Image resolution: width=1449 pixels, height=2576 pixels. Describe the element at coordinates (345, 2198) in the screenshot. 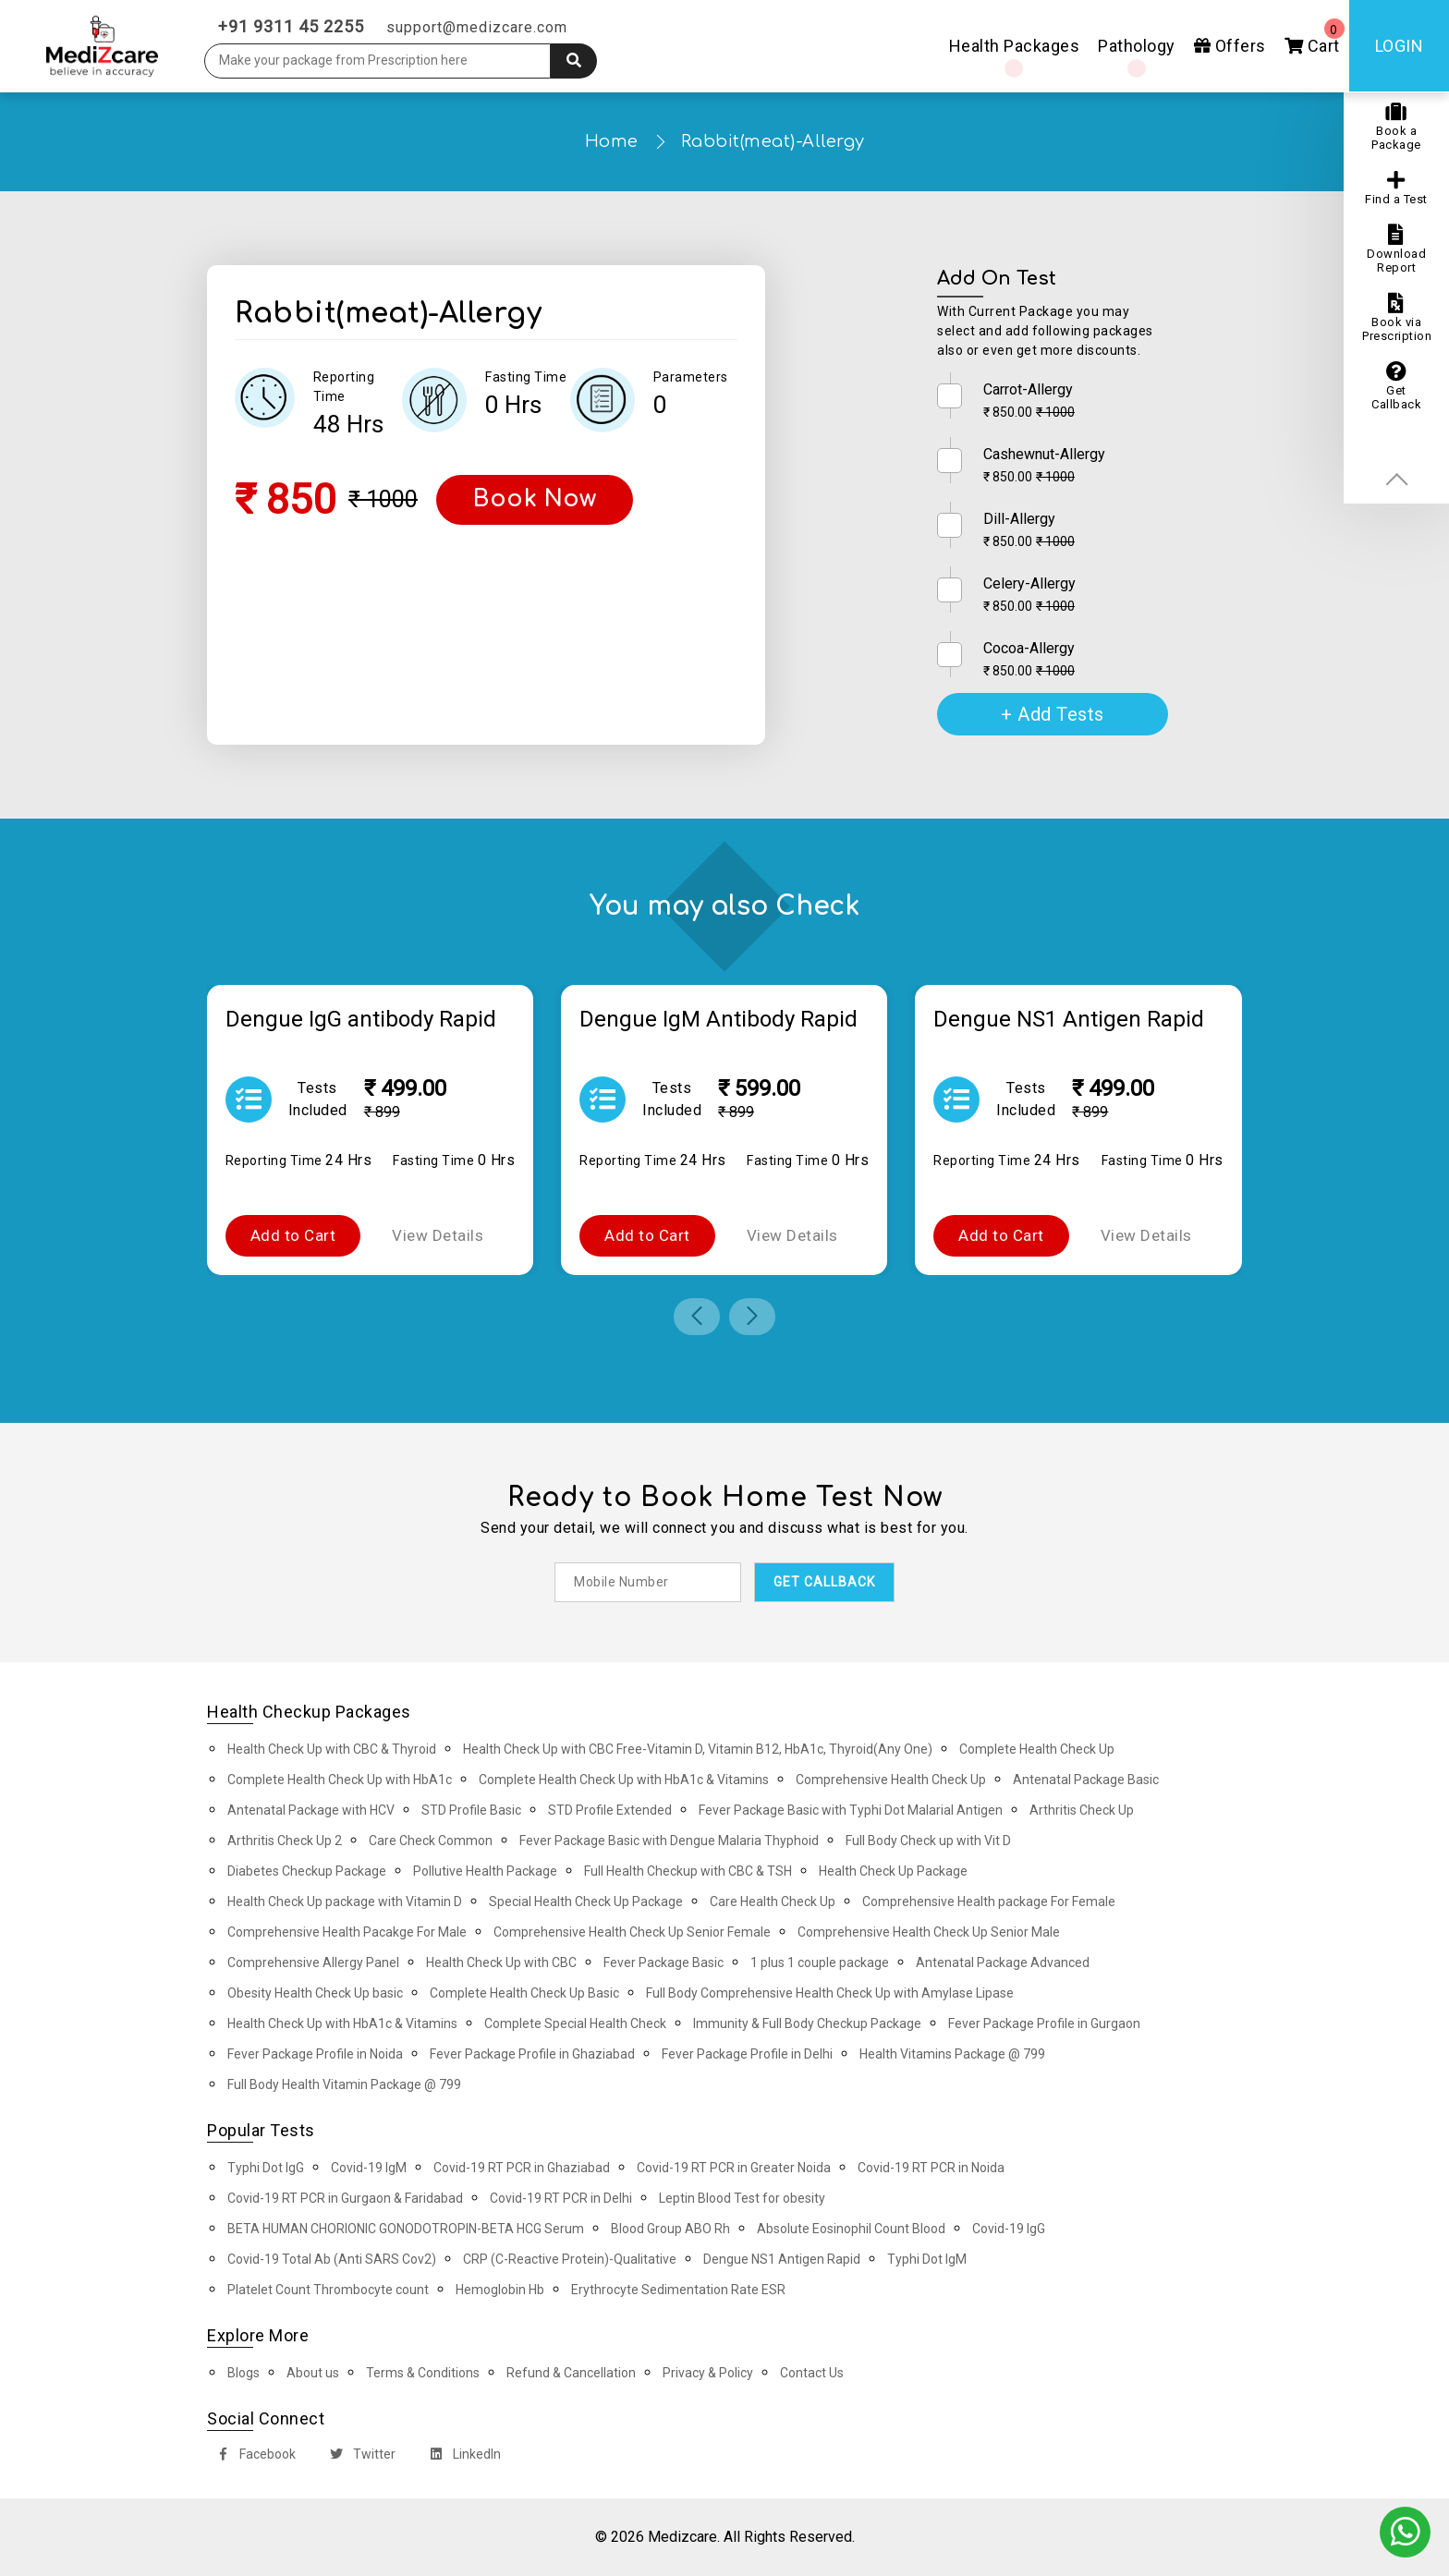

I see `Covid-19 RT PCR in Gurgaon & Faridabad` at that location.